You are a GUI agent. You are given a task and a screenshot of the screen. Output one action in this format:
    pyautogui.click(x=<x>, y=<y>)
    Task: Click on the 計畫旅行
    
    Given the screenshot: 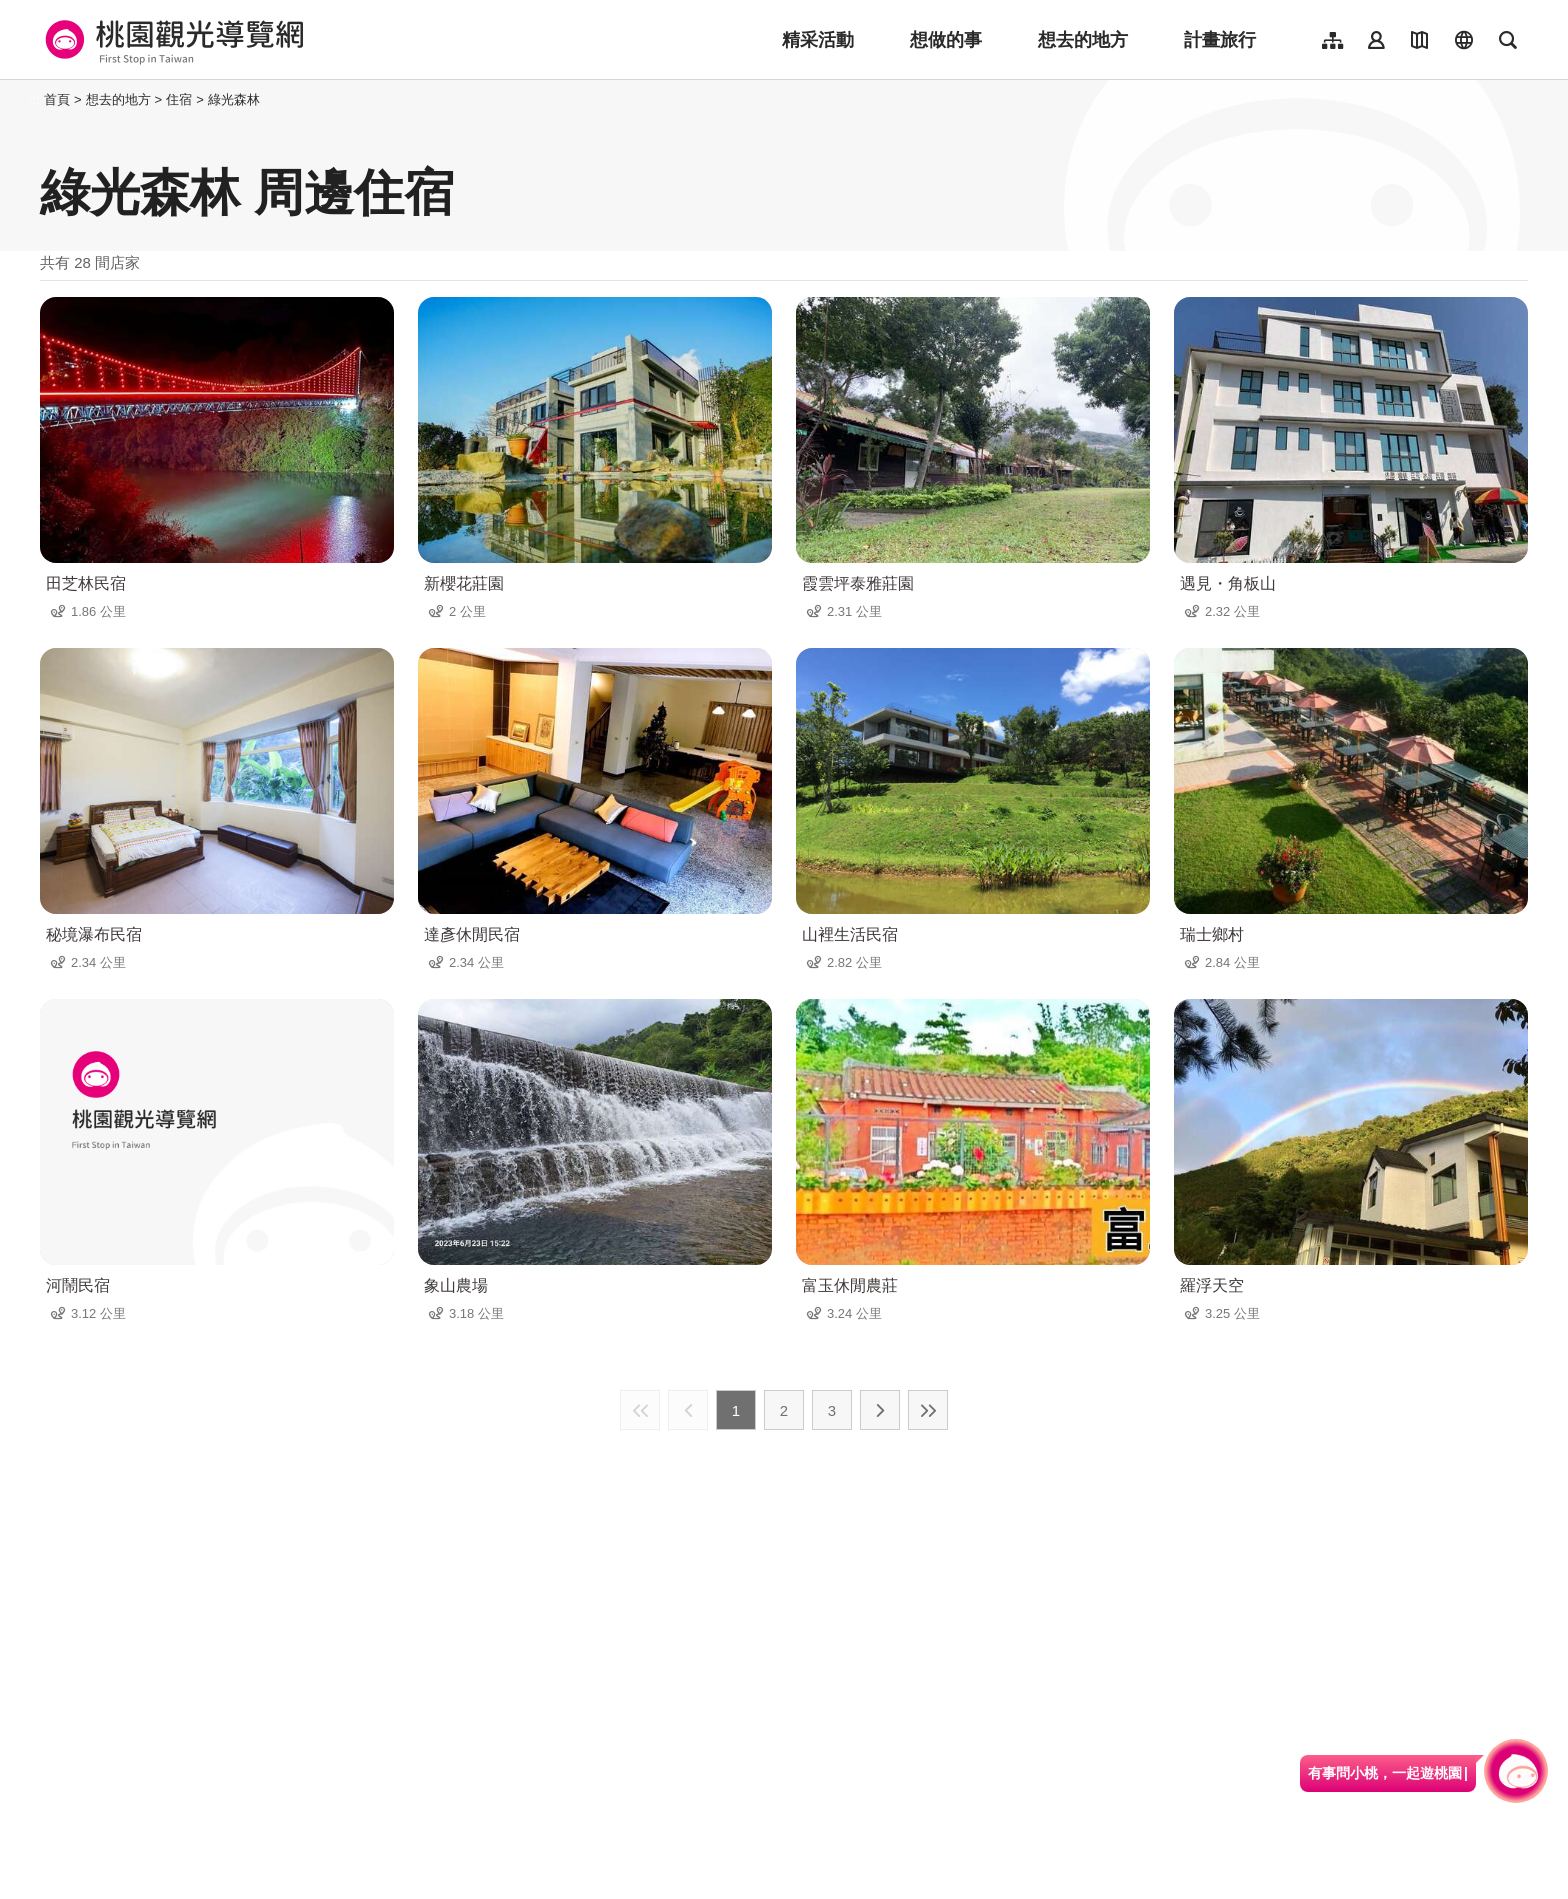 What is the action you would take?
    pyautogui.click(x=1220, y=40)
    